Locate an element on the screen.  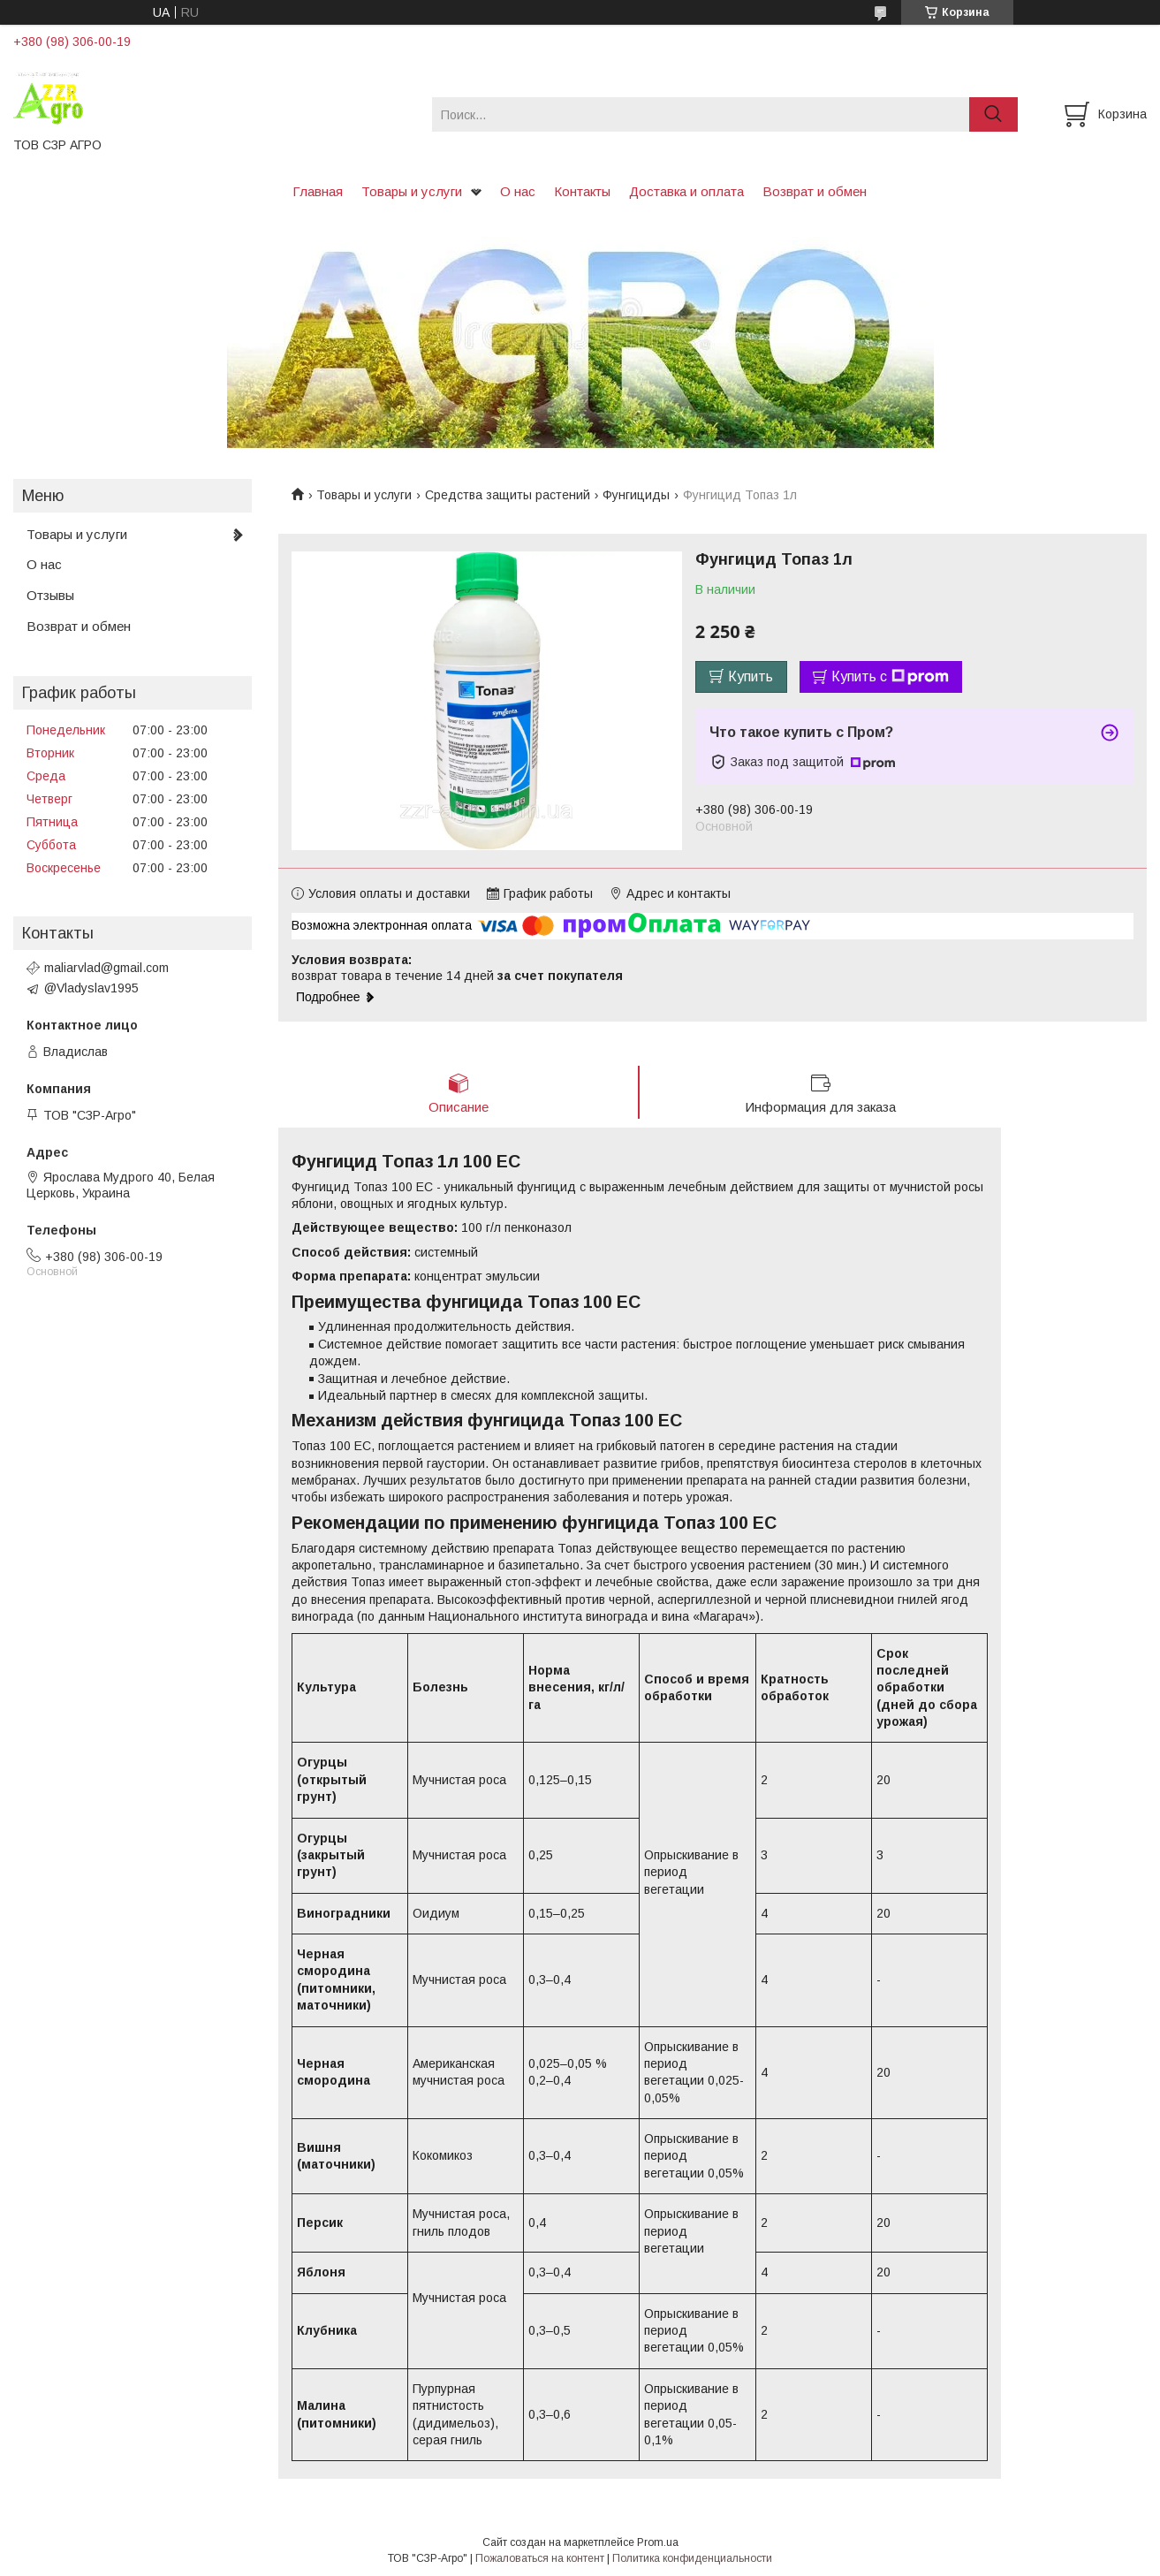
Купить с is located at coordinates (890, 677).